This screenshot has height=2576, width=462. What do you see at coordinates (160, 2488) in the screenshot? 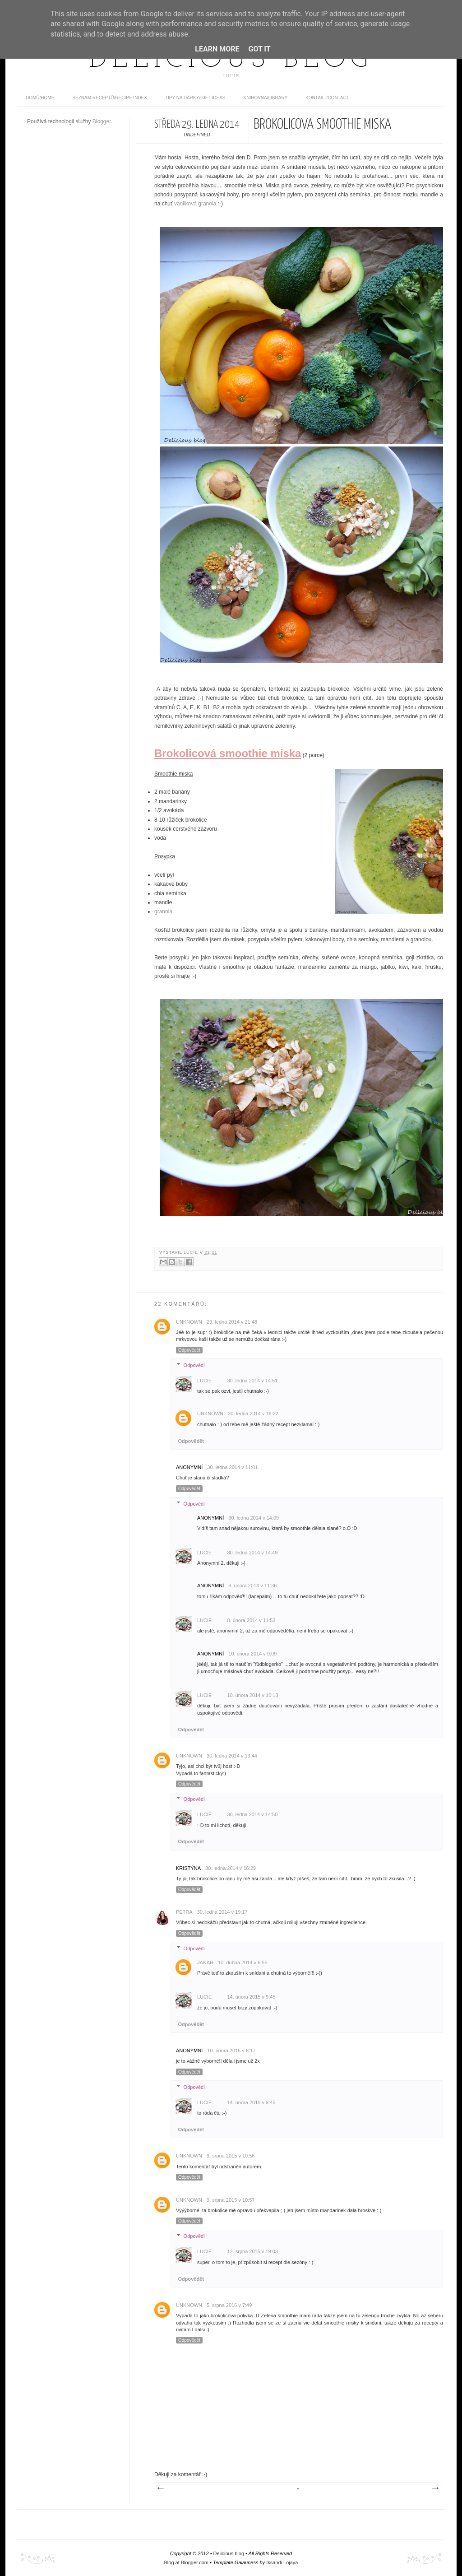
I see `Novější příspěvek` at bounding box center [160, 2488].